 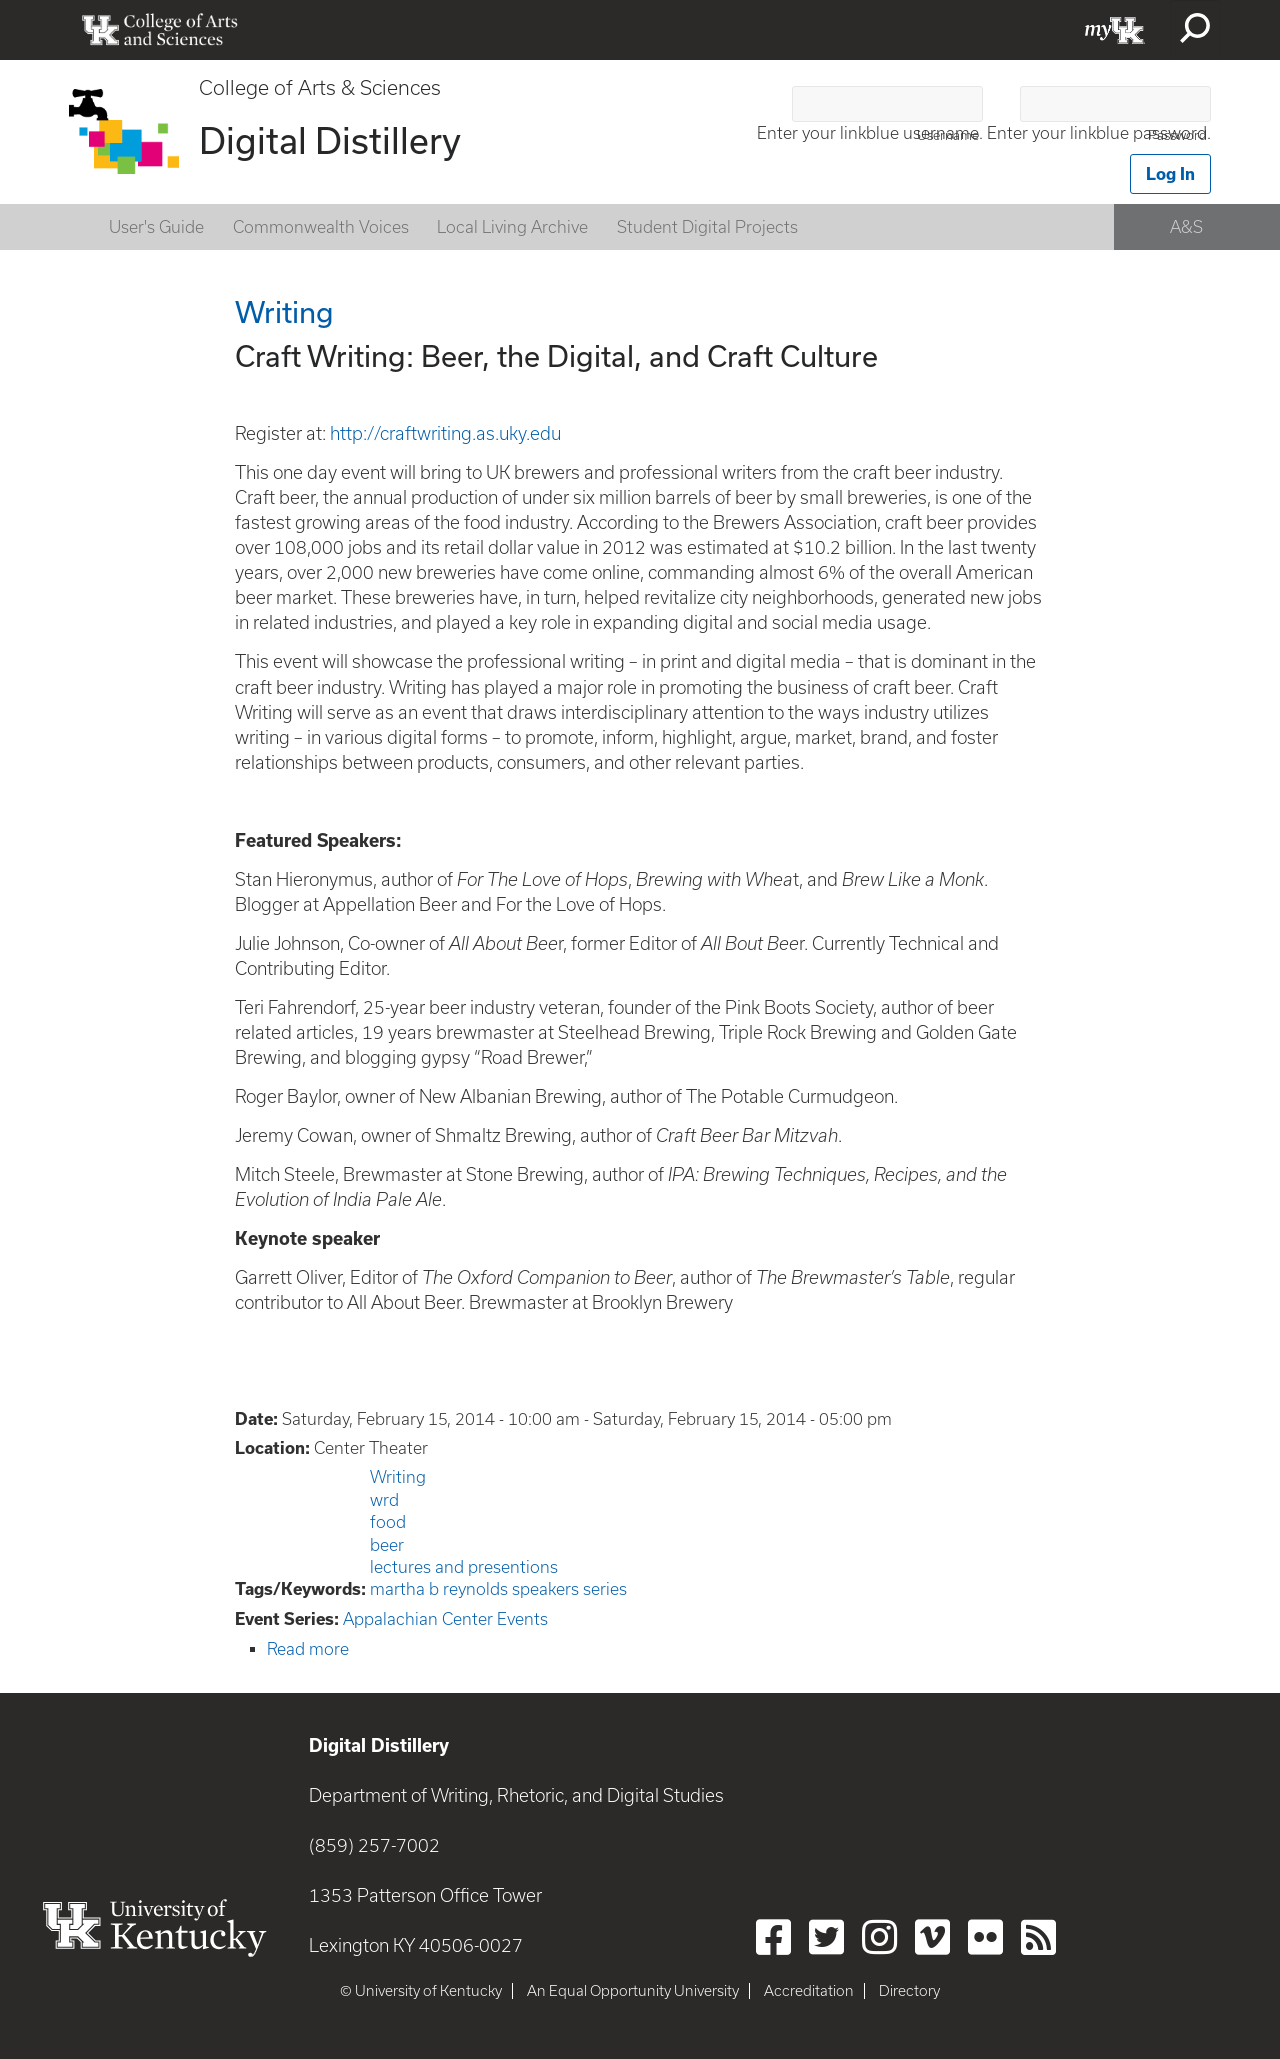 What do you see at coordinates (1115, 30) in the screenshot?
I see `myUK` at bounding box center [1115, 30].